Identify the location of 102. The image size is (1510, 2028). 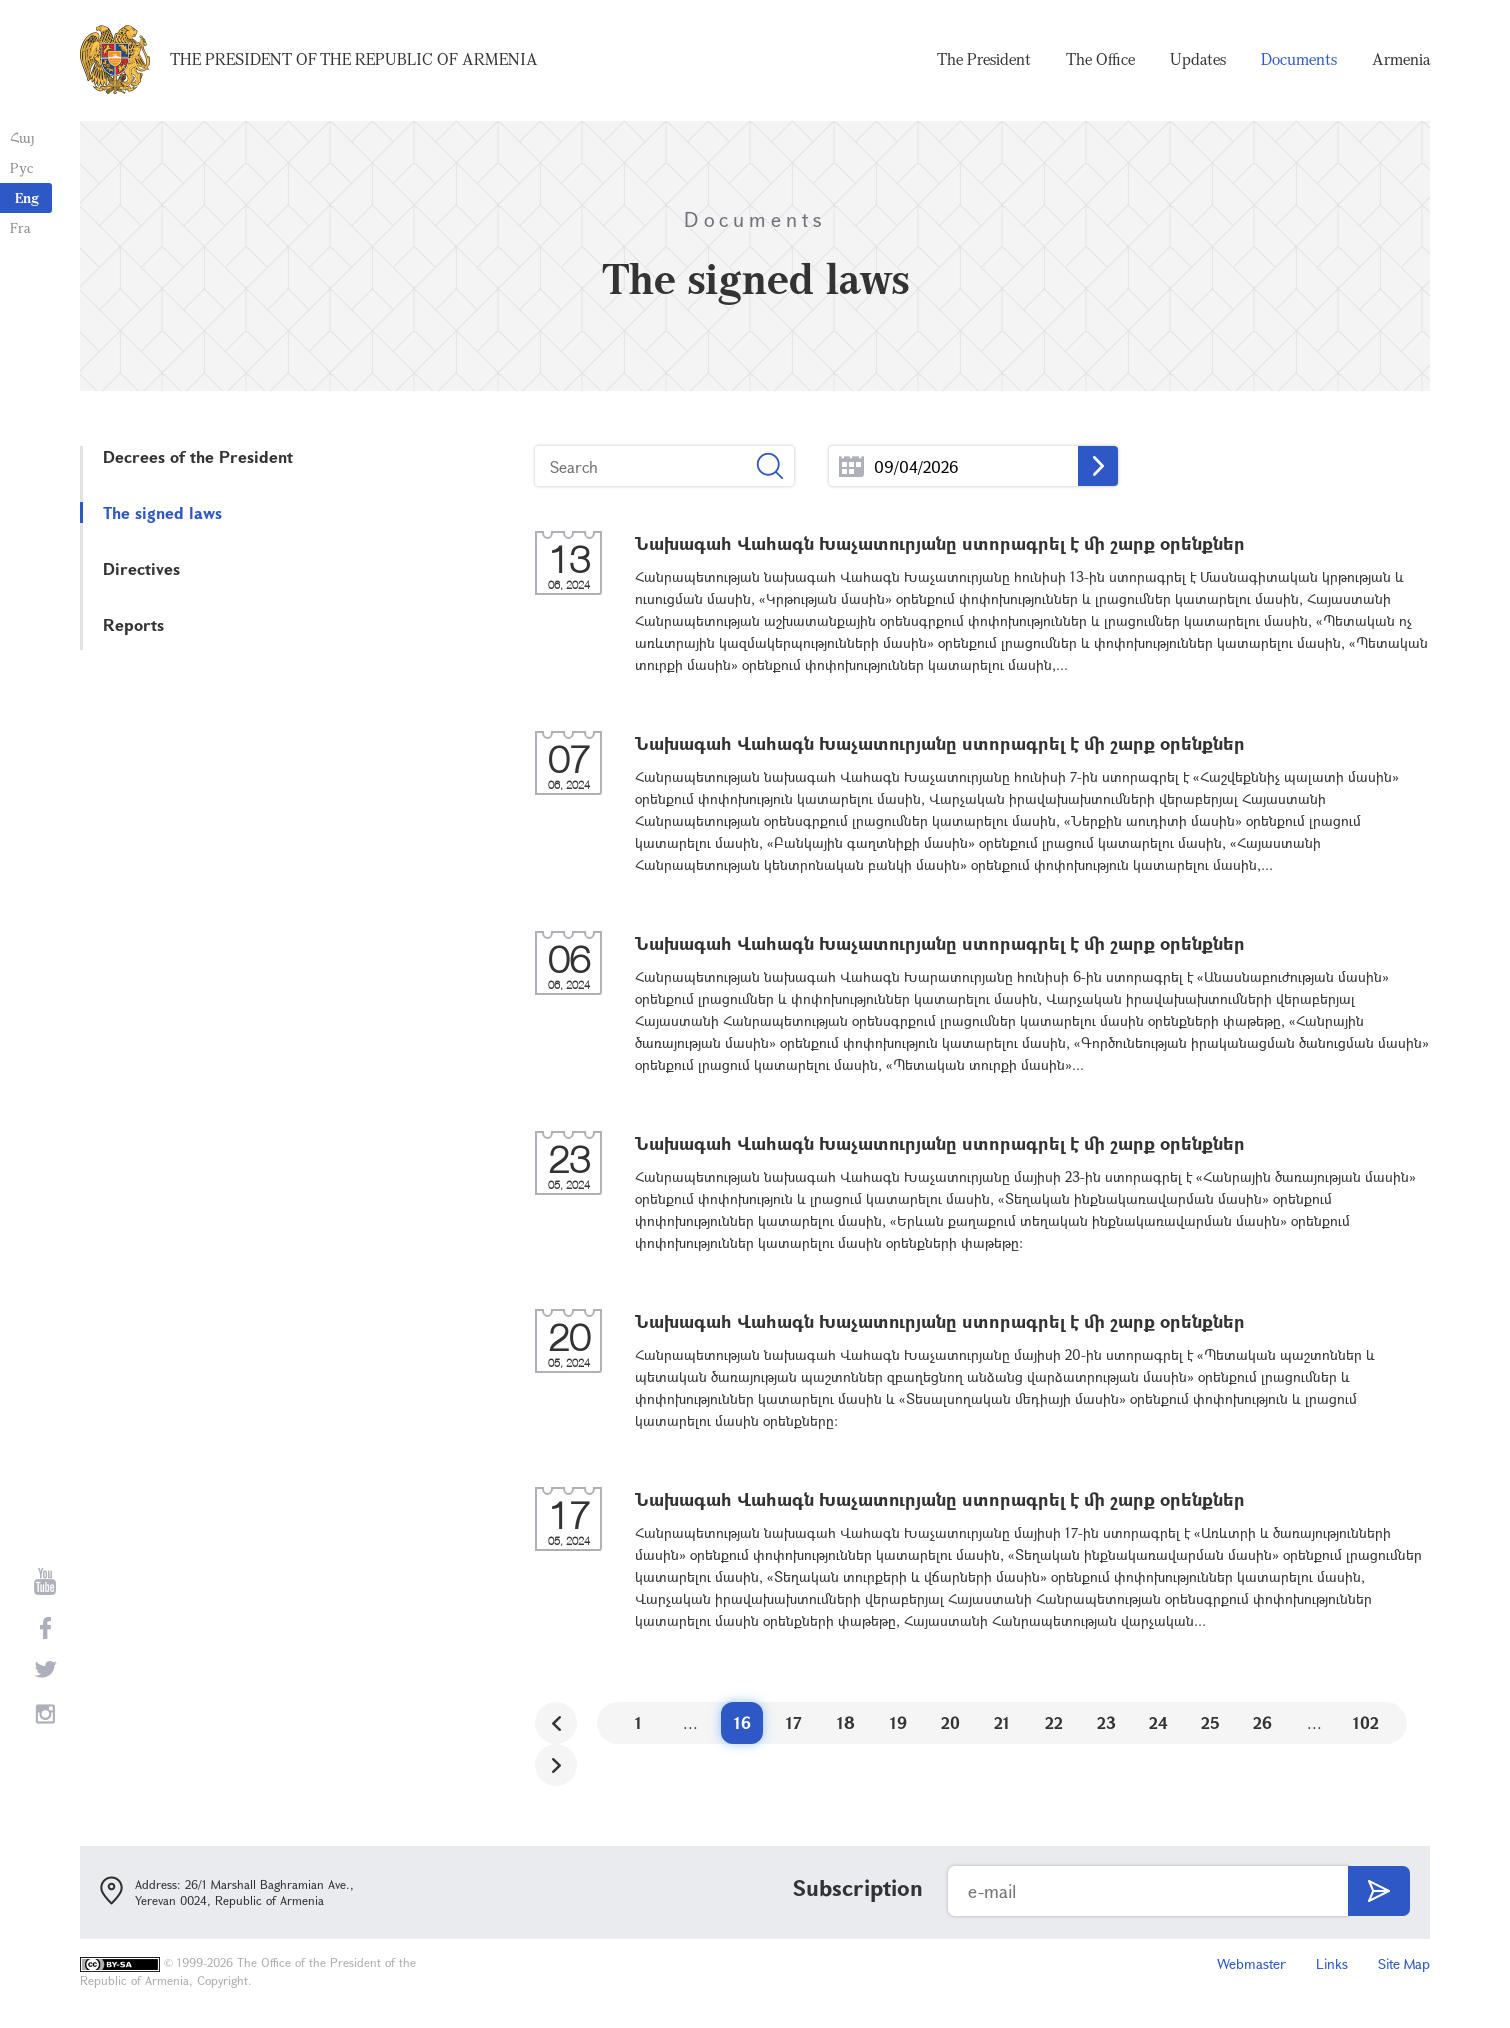
(1366, 1722).